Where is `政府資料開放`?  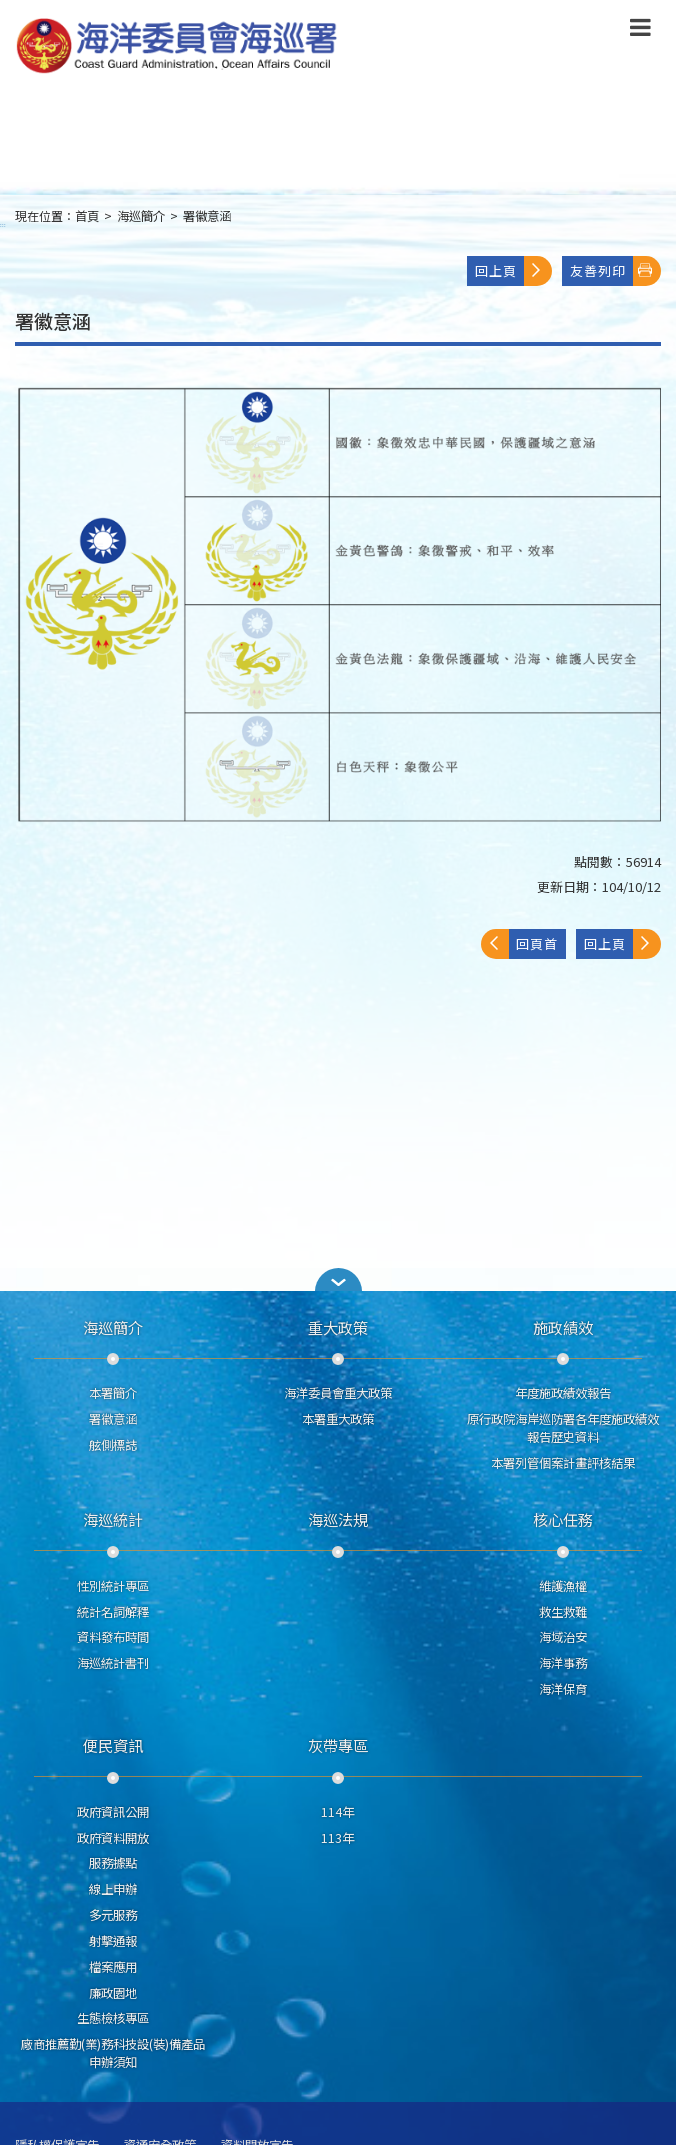
政府資料開放 is located at coordinates (113, 1838).